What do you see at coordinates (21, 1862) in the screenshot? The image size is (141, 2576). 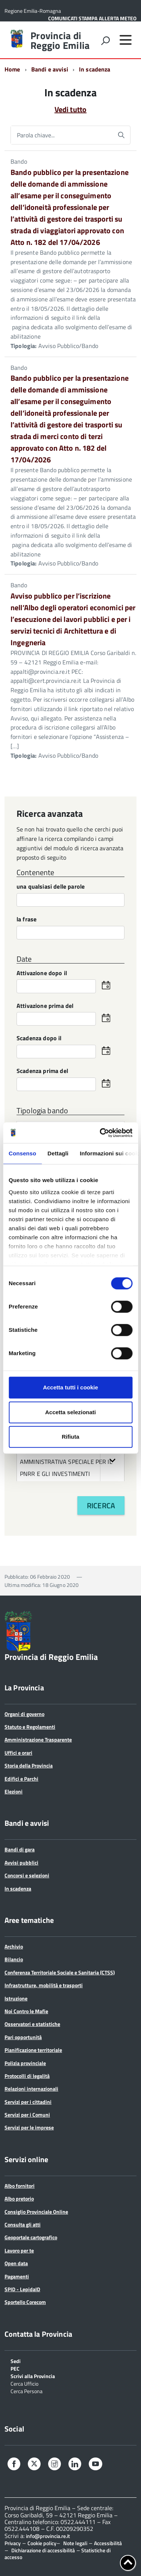 I see `Avvisi pubblici` at bounding box center [21, 1862].